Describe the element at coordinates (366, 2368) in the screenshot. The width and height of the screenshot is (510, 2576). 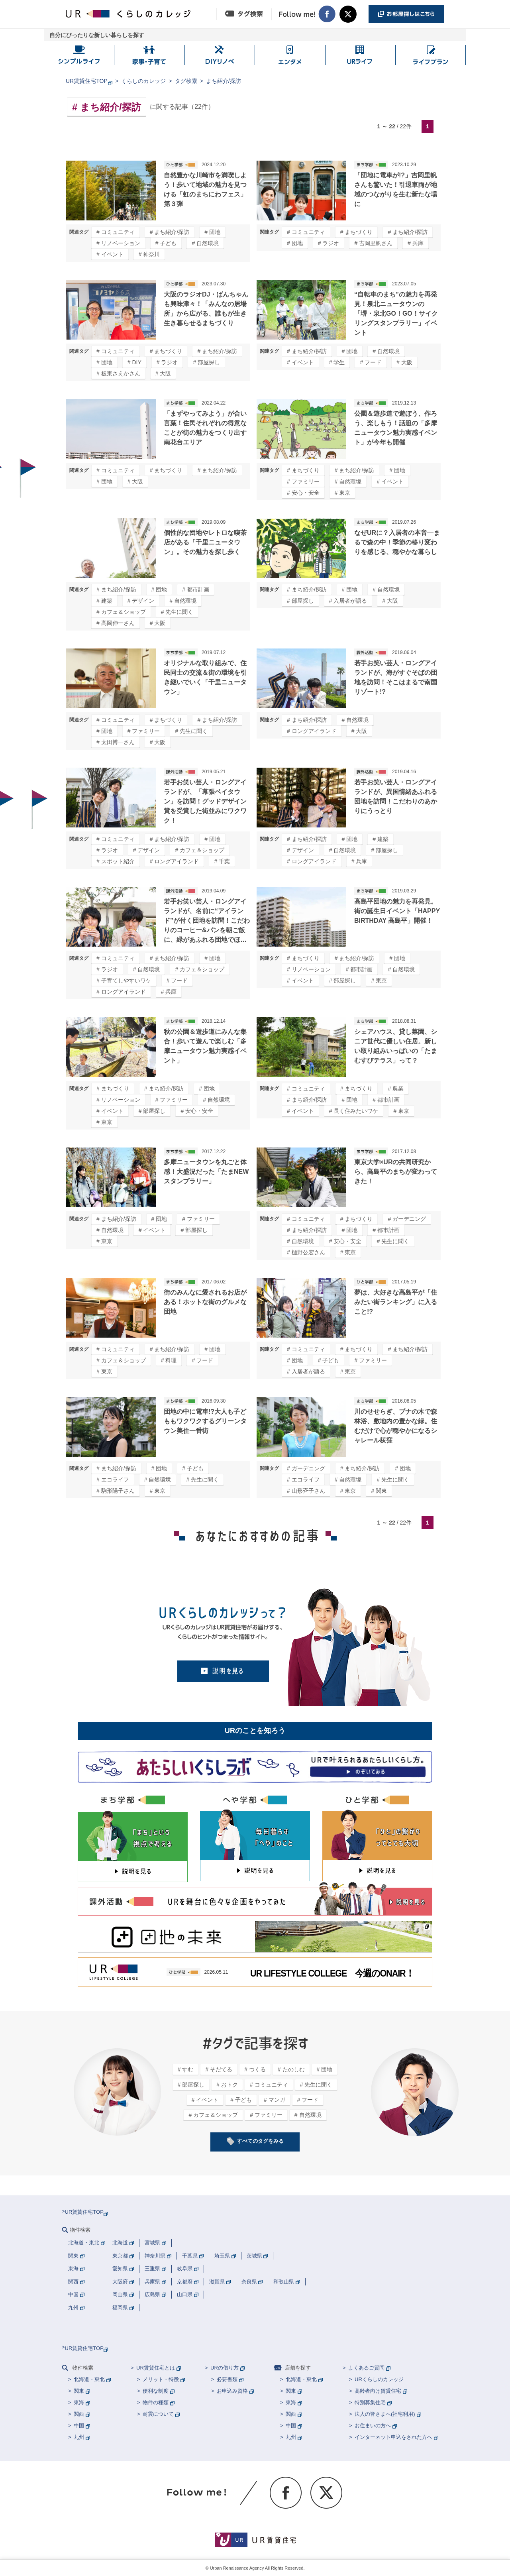
I see `よくあるご質問` at that location.